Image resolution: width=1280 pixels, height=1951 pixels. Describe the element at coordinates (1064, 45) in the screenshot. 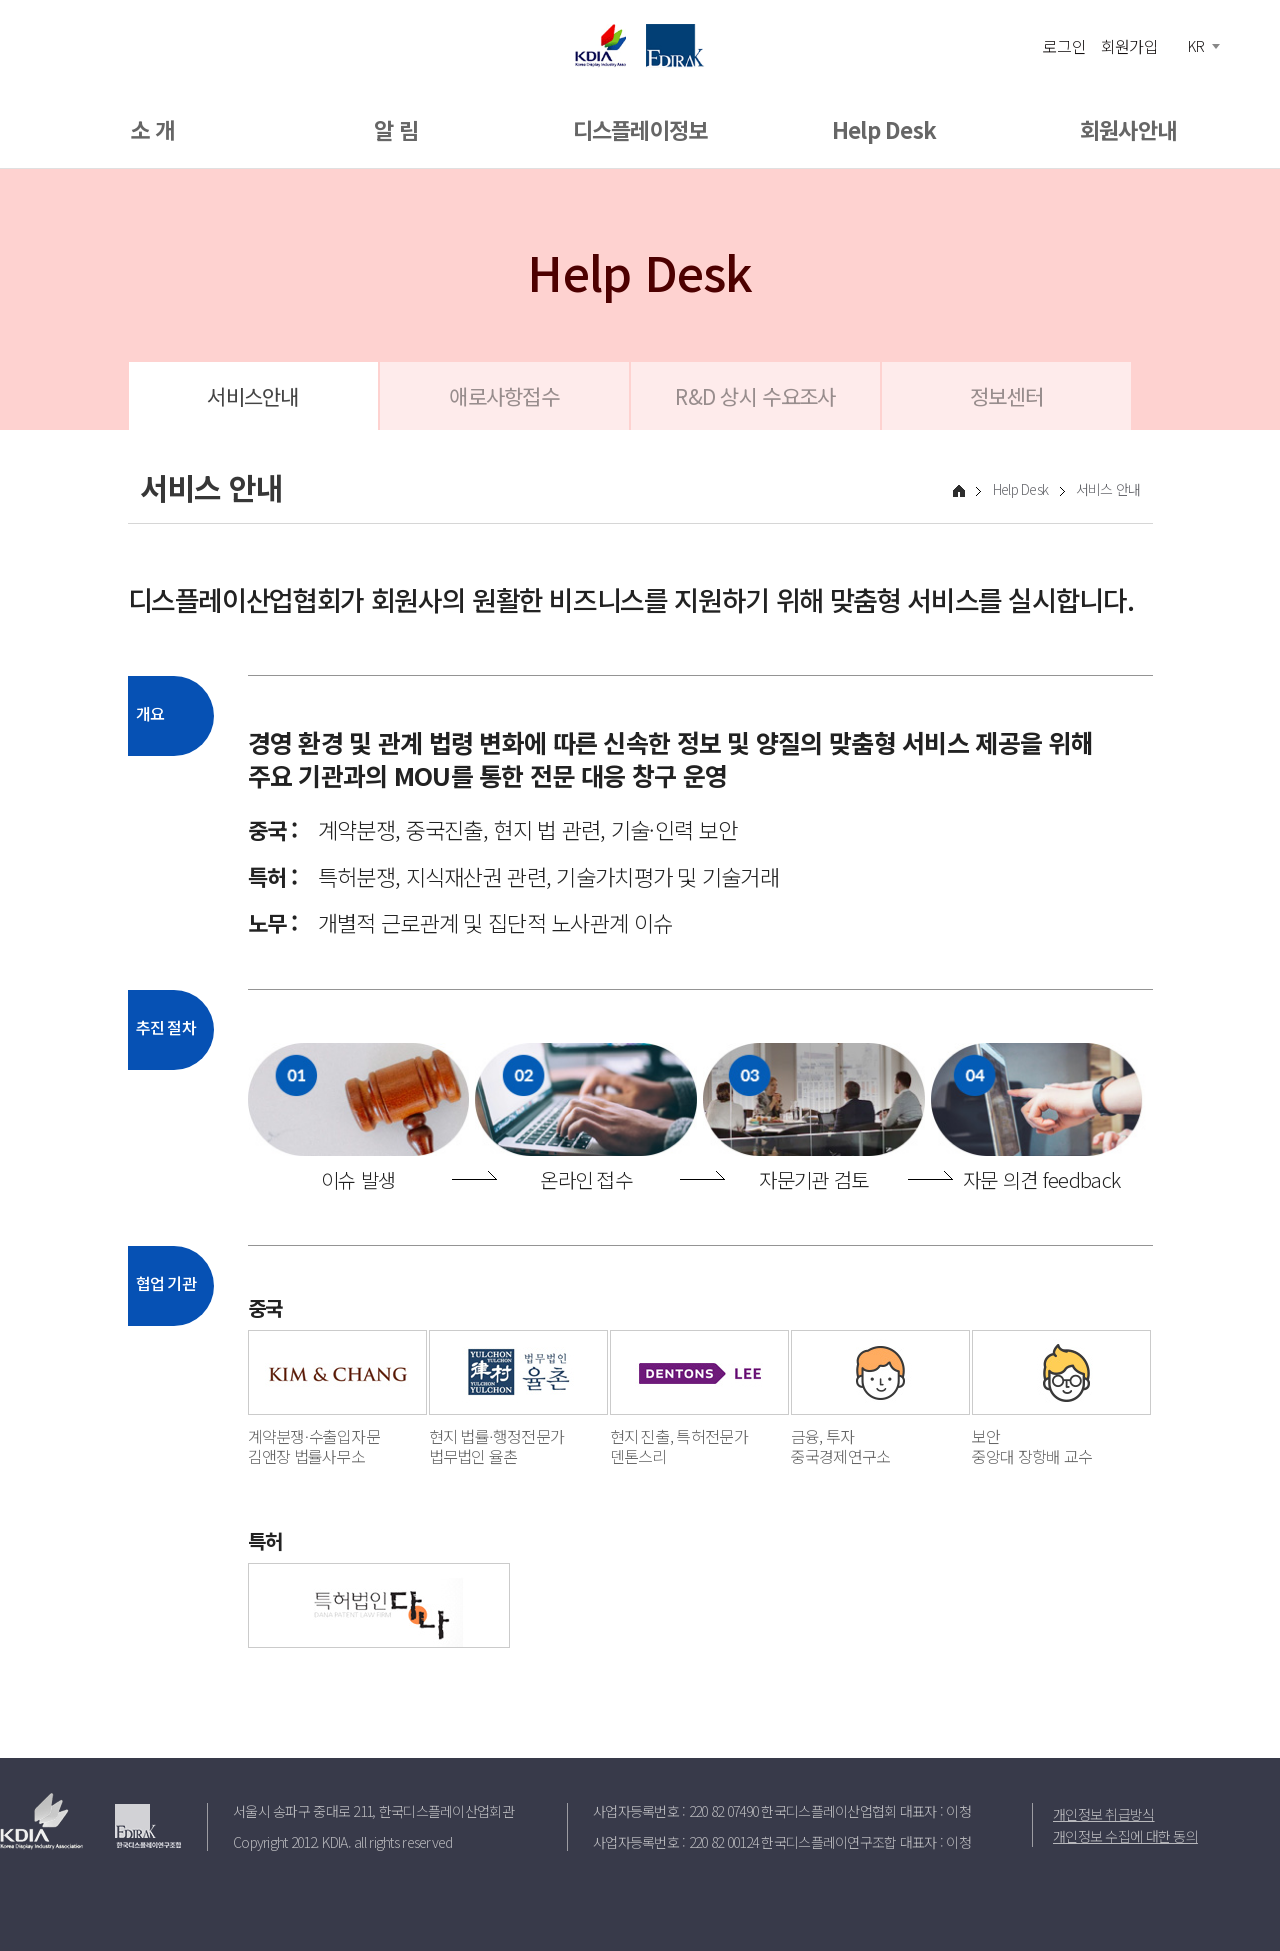

I see `로그인` at that location.